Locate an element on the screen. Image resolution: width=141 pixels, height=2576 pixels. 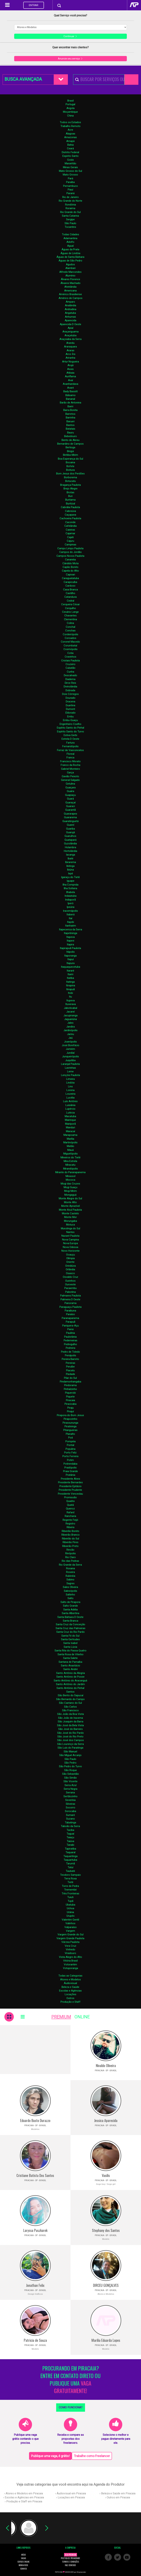
Maracaí is located at coordinates (70, 1131).